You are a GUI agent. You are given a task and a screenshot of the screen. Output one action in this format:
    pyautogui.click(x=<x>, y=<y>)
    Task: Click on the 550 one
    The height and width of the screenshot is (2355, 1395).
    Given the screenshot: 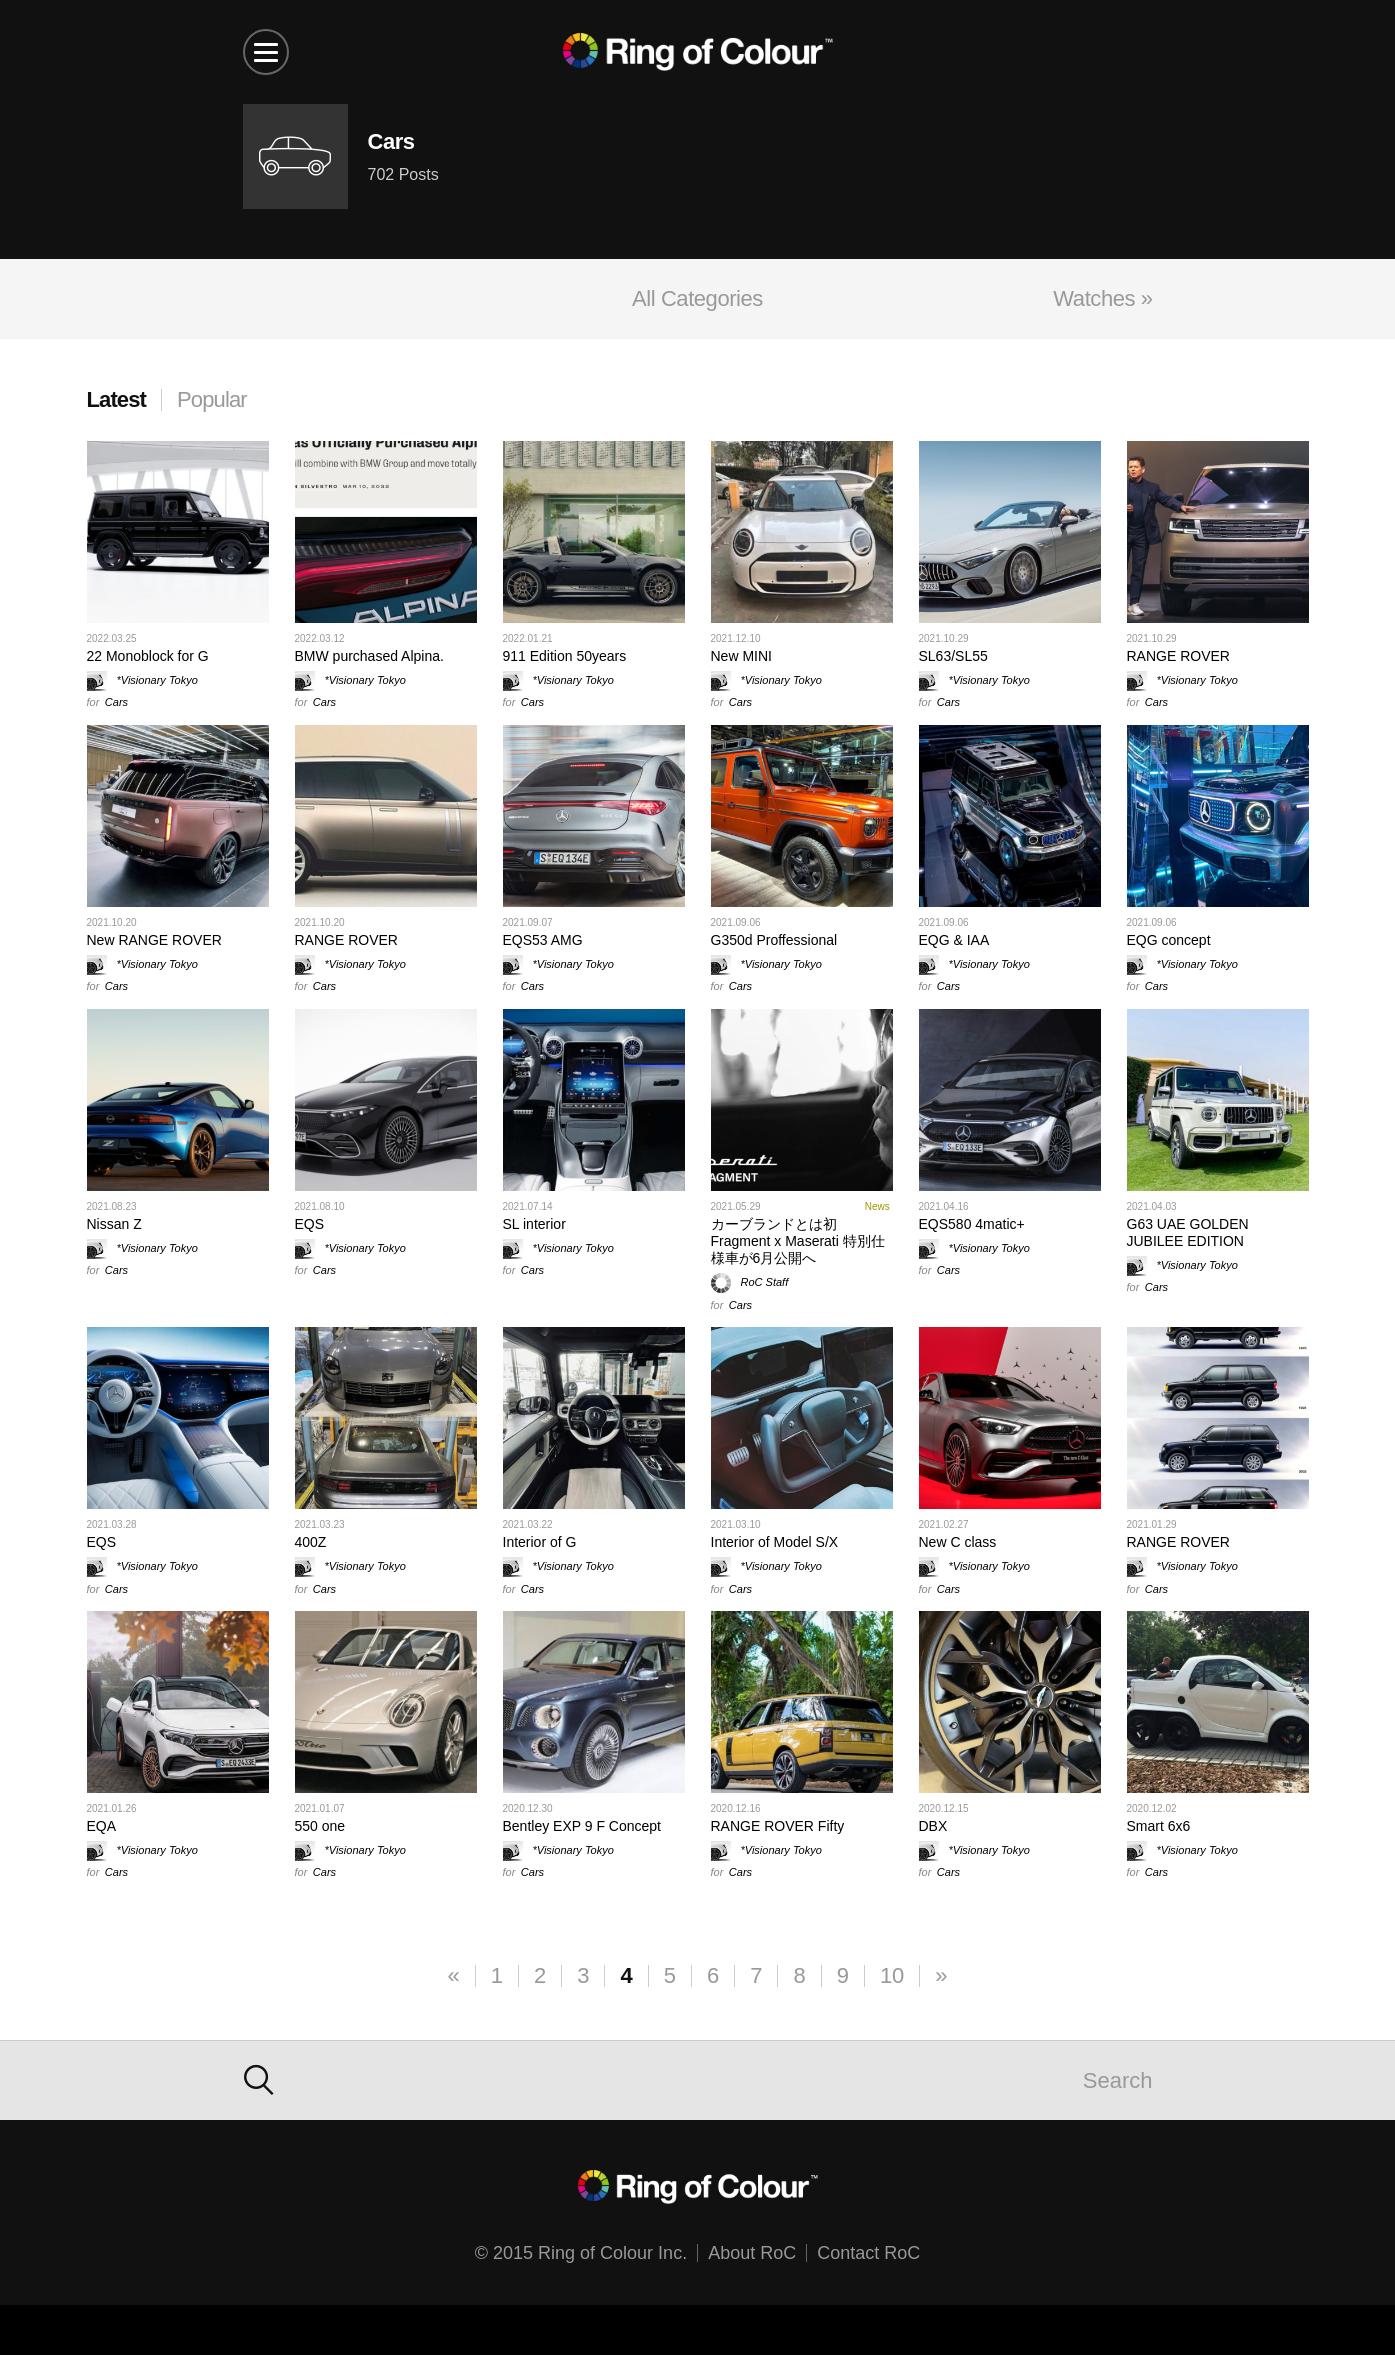 What is the action you would take?
    pyautogui.click(x=320, y=1826)
    